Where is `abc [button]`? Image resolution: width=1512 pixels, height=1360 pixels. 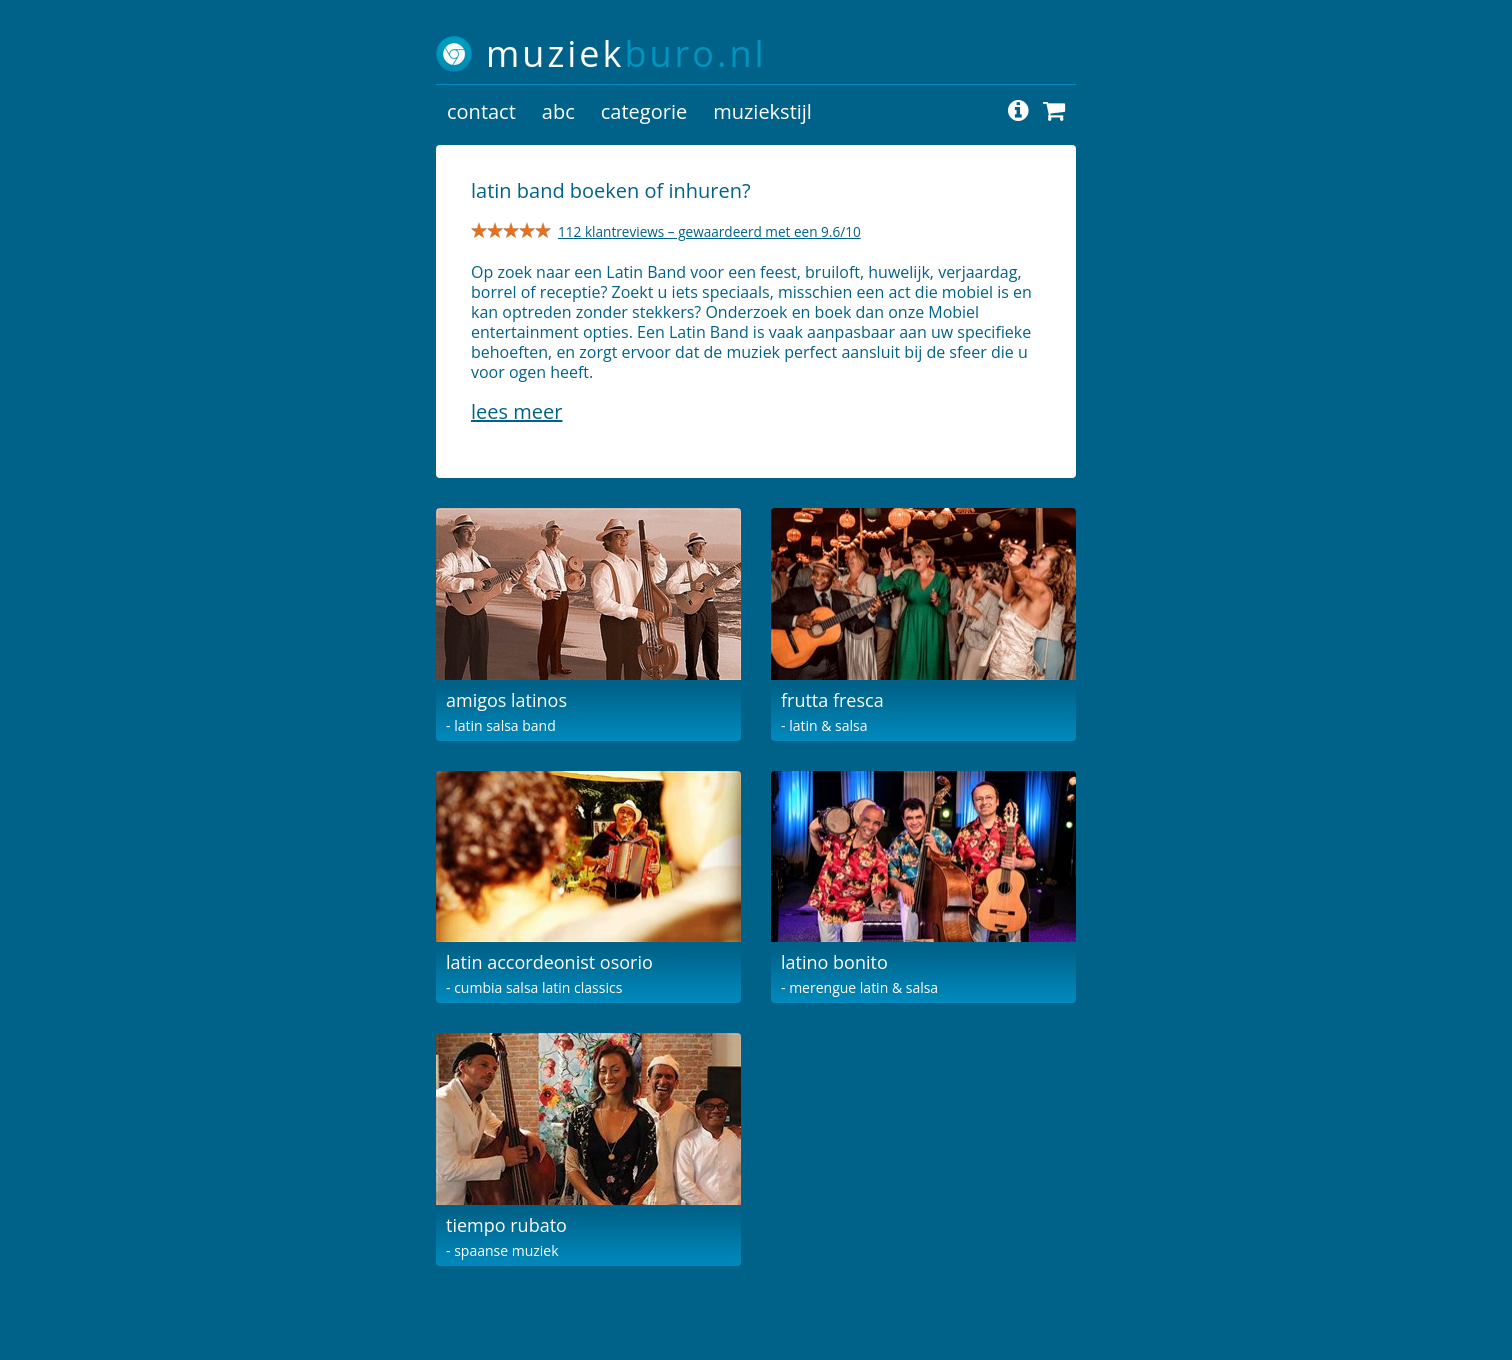 abc [button] is located at coordinates (558, 111).